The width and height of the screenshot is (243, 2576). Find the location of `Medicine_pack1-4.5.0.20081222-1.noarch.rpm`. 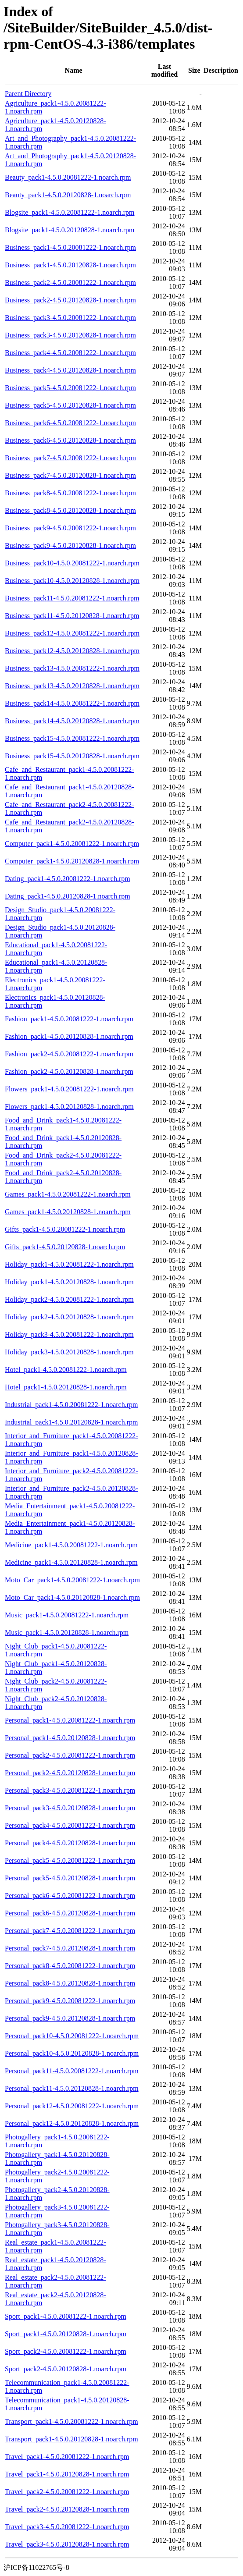

Medicine_pack1-4.5.0.20081222-1.noarch.rpm is located at coordinates (71, 1545).